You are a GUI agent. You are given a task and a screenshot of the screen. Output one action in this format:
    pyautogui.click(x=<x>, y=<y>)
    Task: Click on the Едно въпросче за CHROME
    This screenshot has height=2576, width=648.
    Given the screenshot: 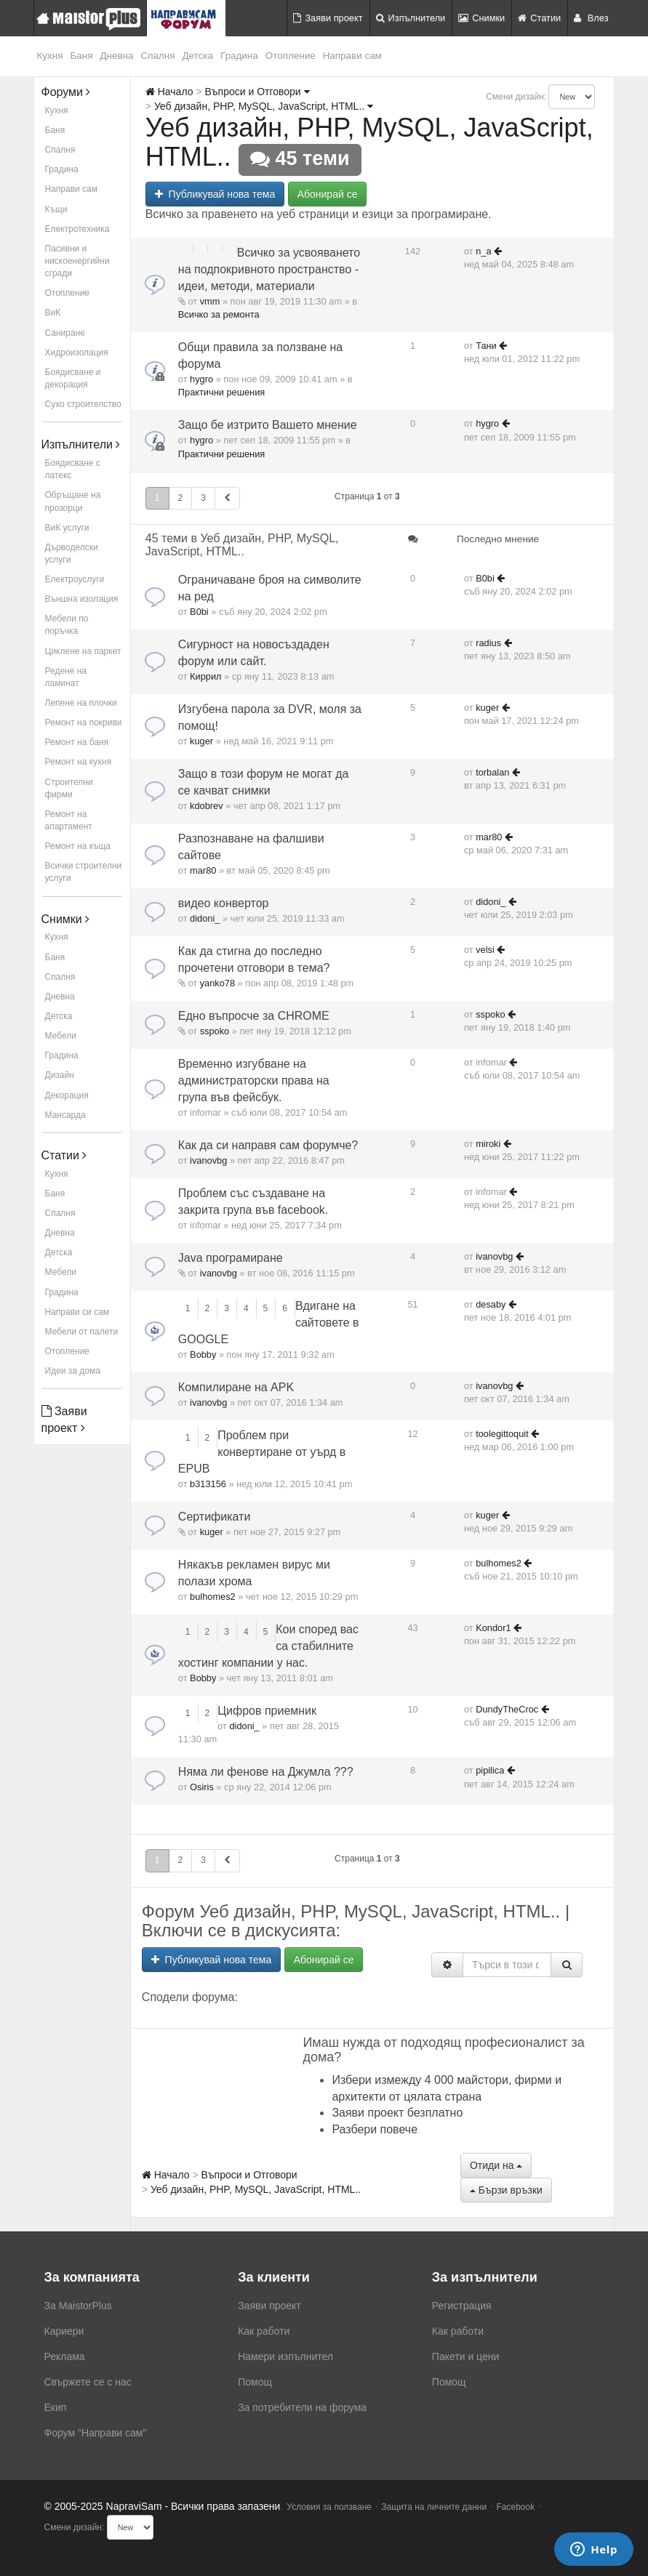 What is the action you would take?
    pyautogui.click(x=253, y=1016)
    